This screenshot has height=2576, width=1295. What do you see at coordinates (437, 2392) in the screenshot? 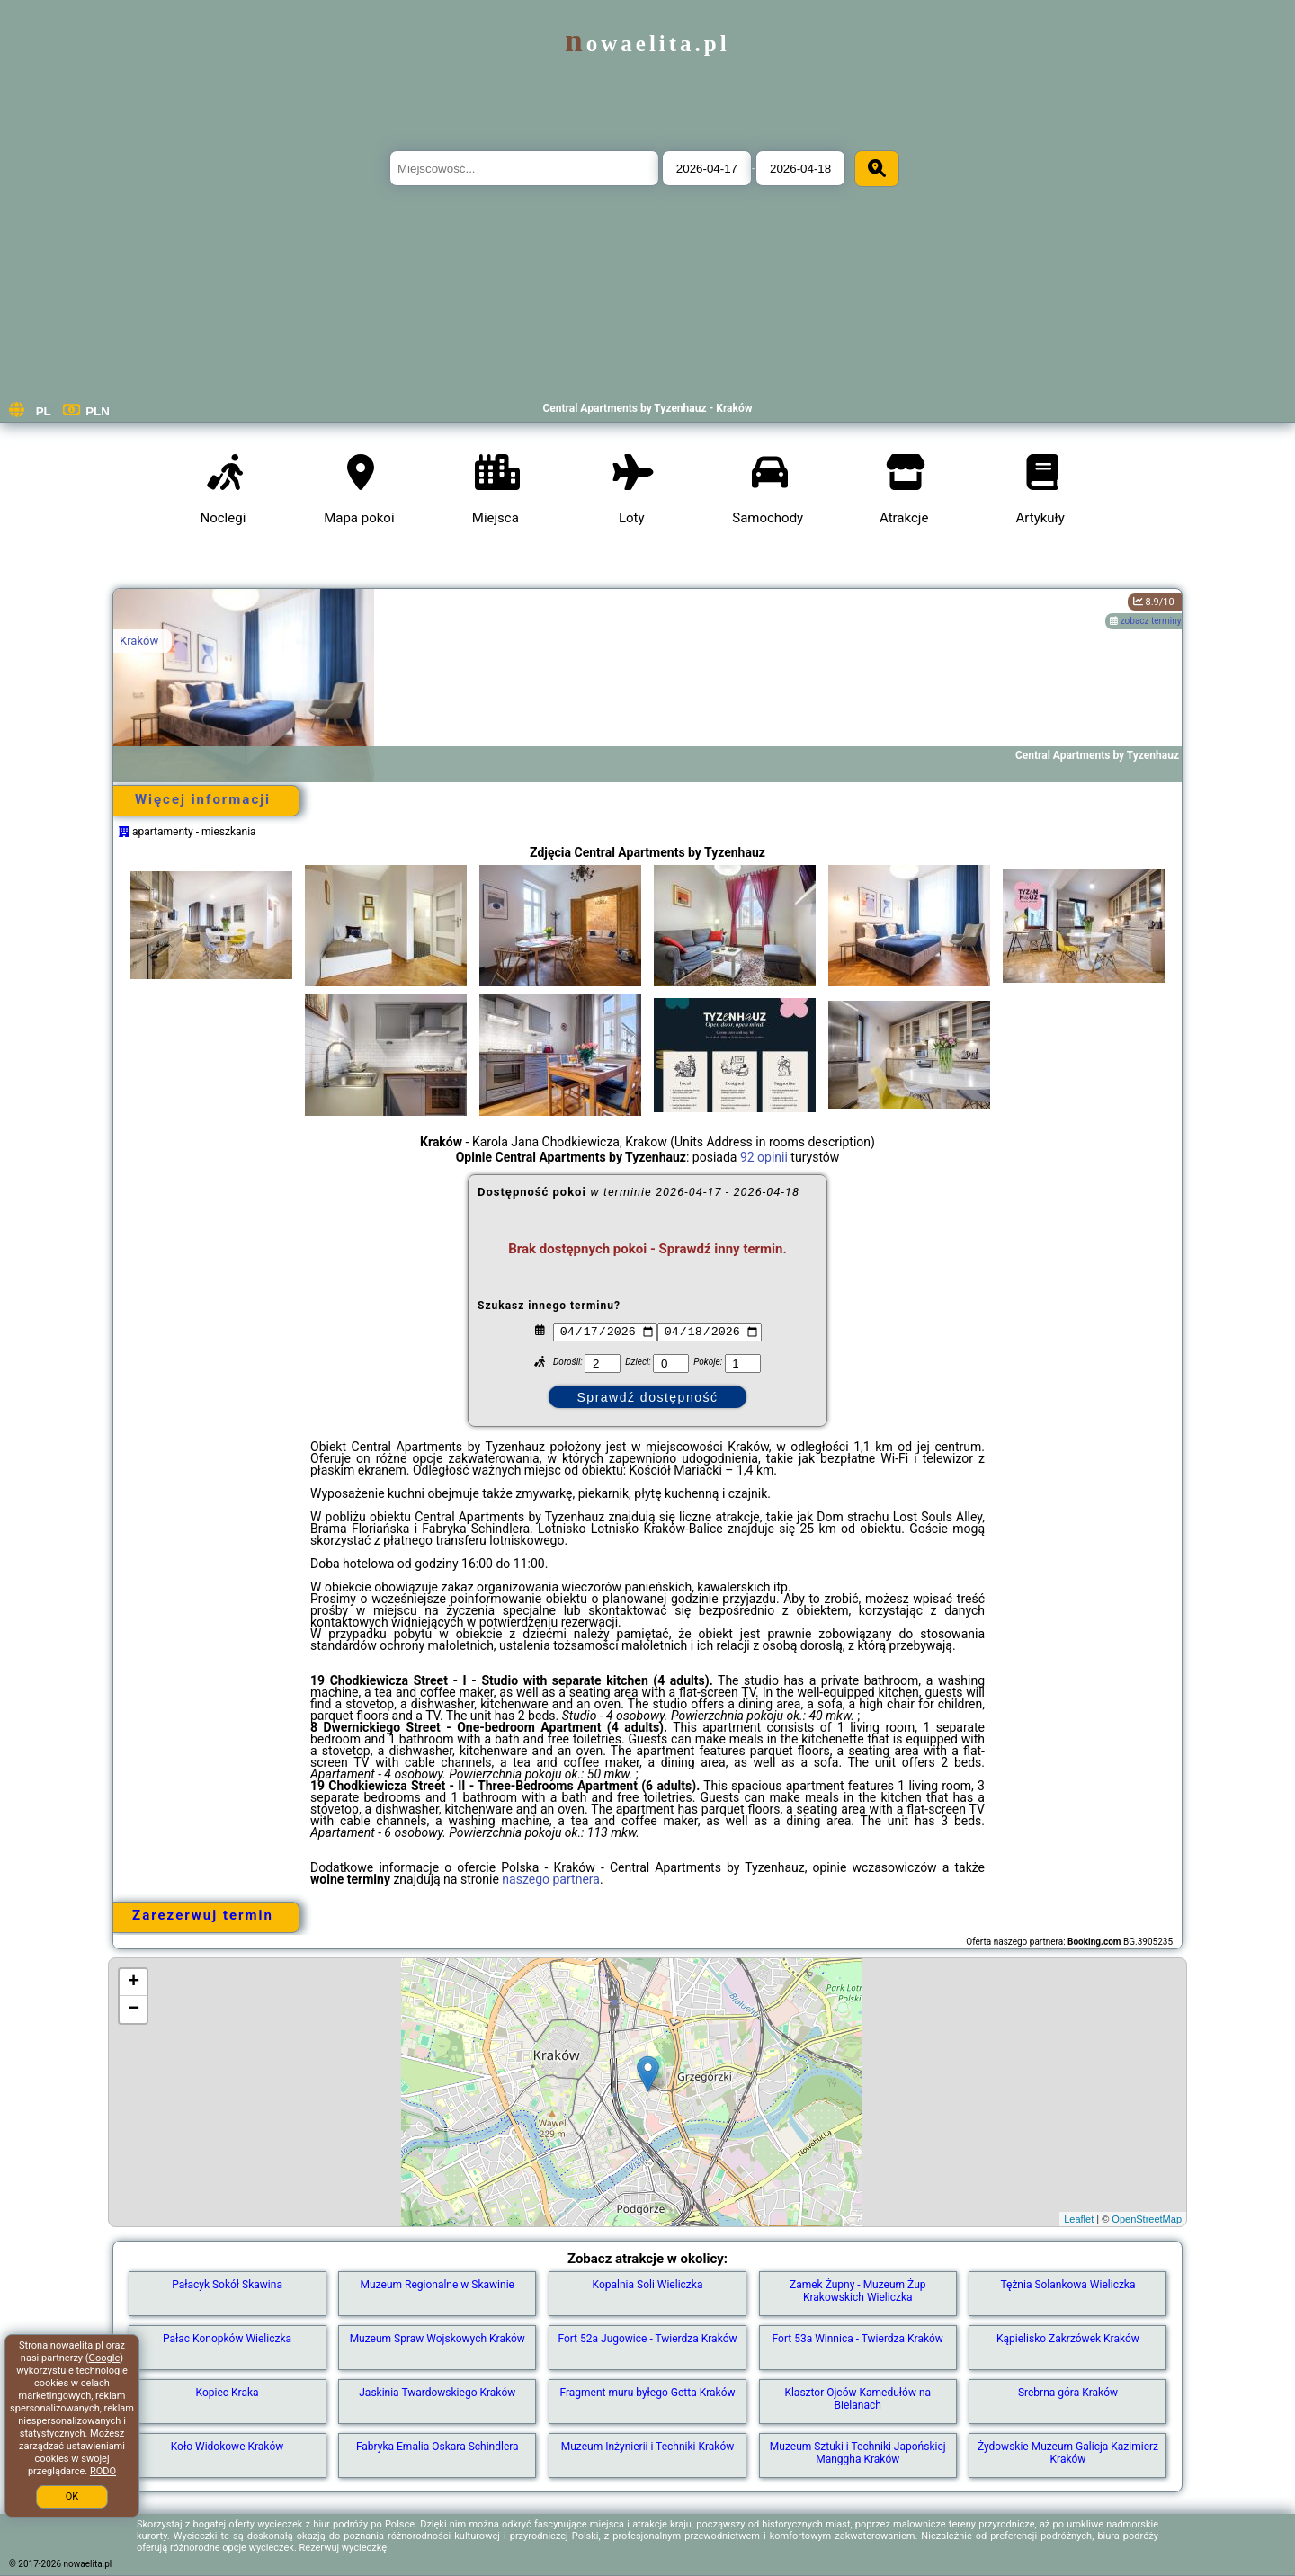
I see `Jaskinia Twardowskiego Kraków` at bounding box center [437, 2392].